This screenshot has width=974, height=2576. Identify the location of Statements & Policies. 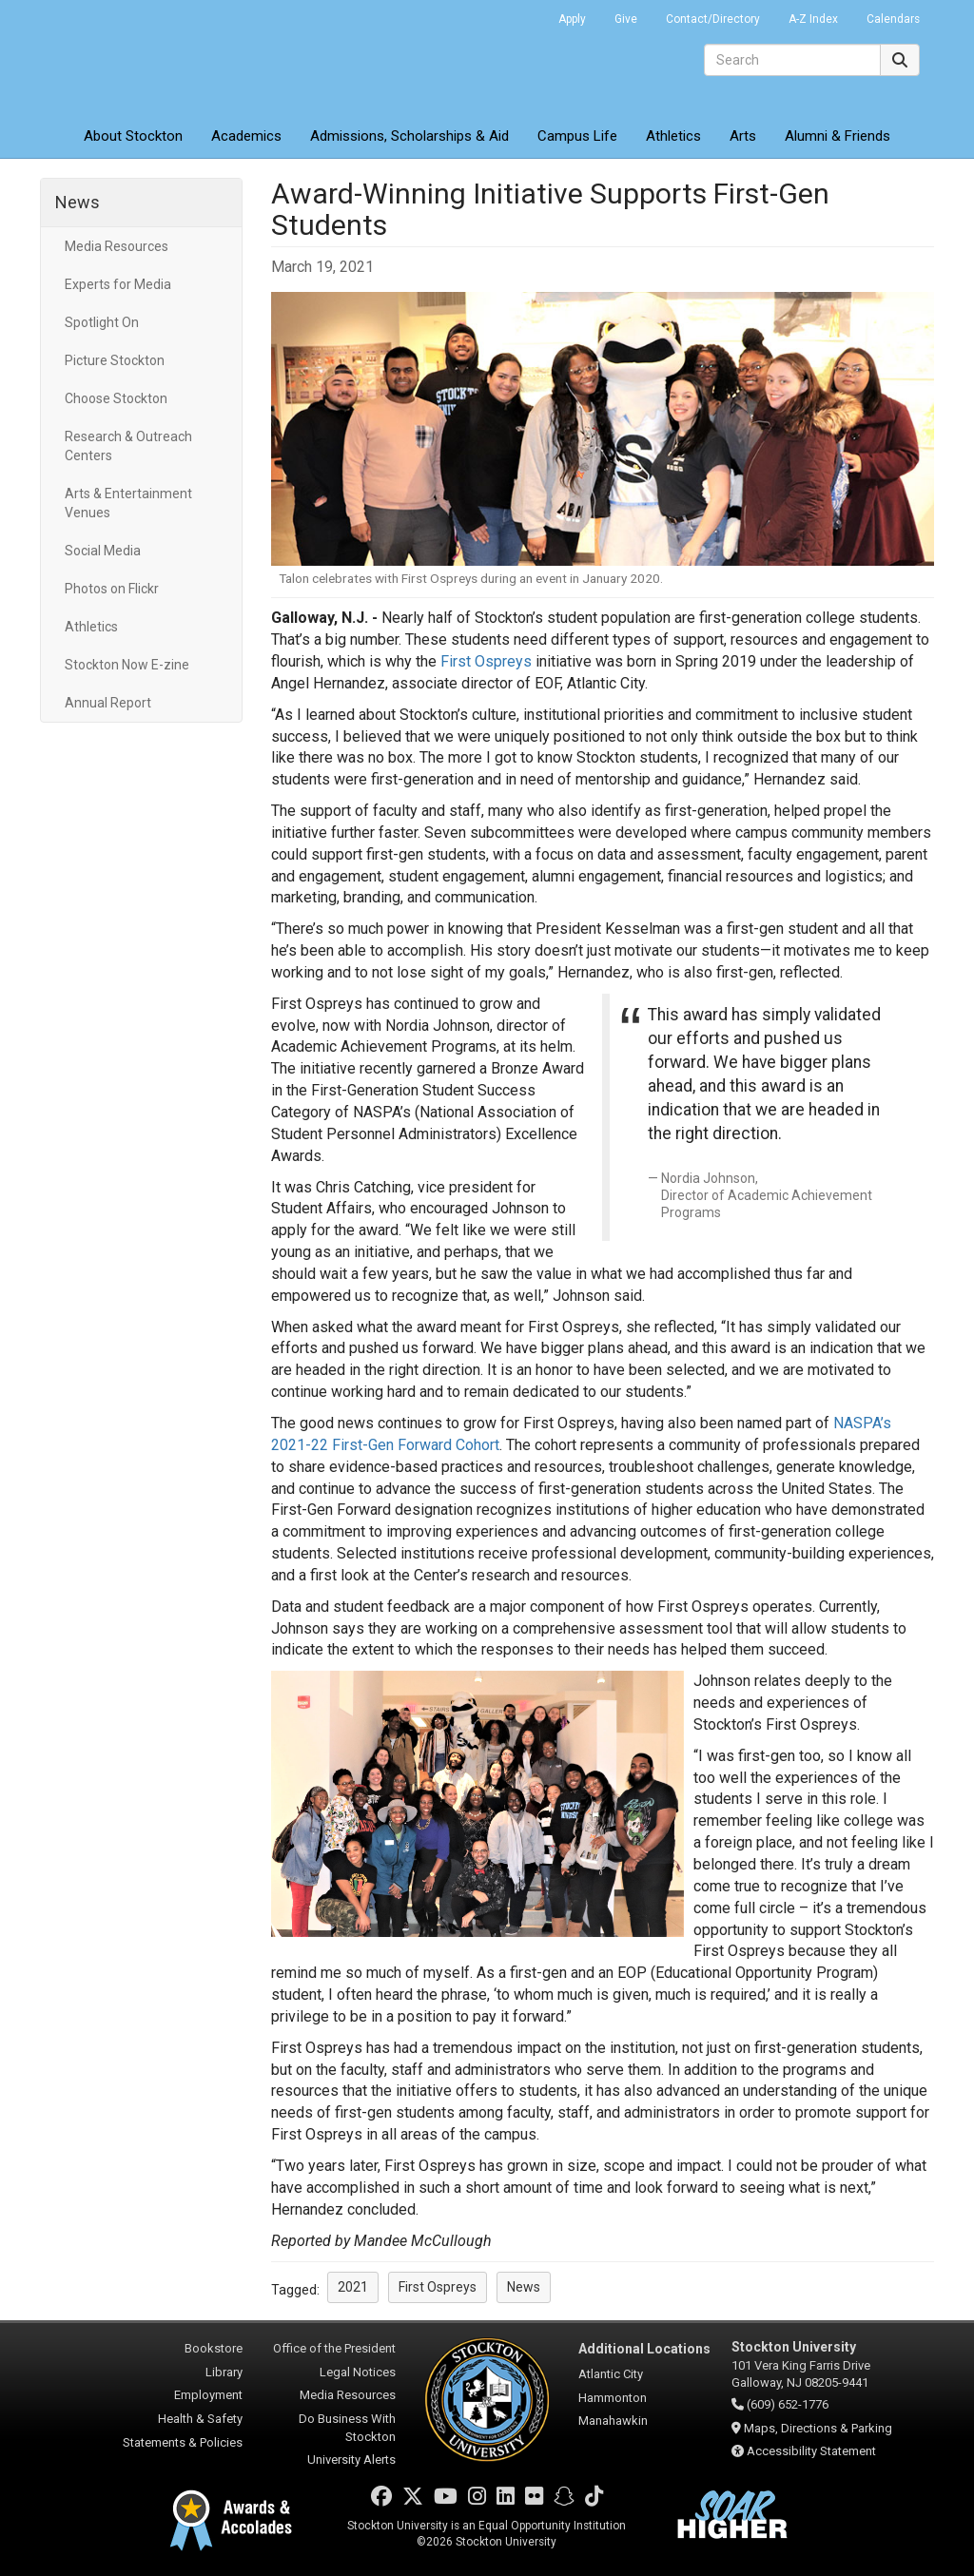
(183, 2442).